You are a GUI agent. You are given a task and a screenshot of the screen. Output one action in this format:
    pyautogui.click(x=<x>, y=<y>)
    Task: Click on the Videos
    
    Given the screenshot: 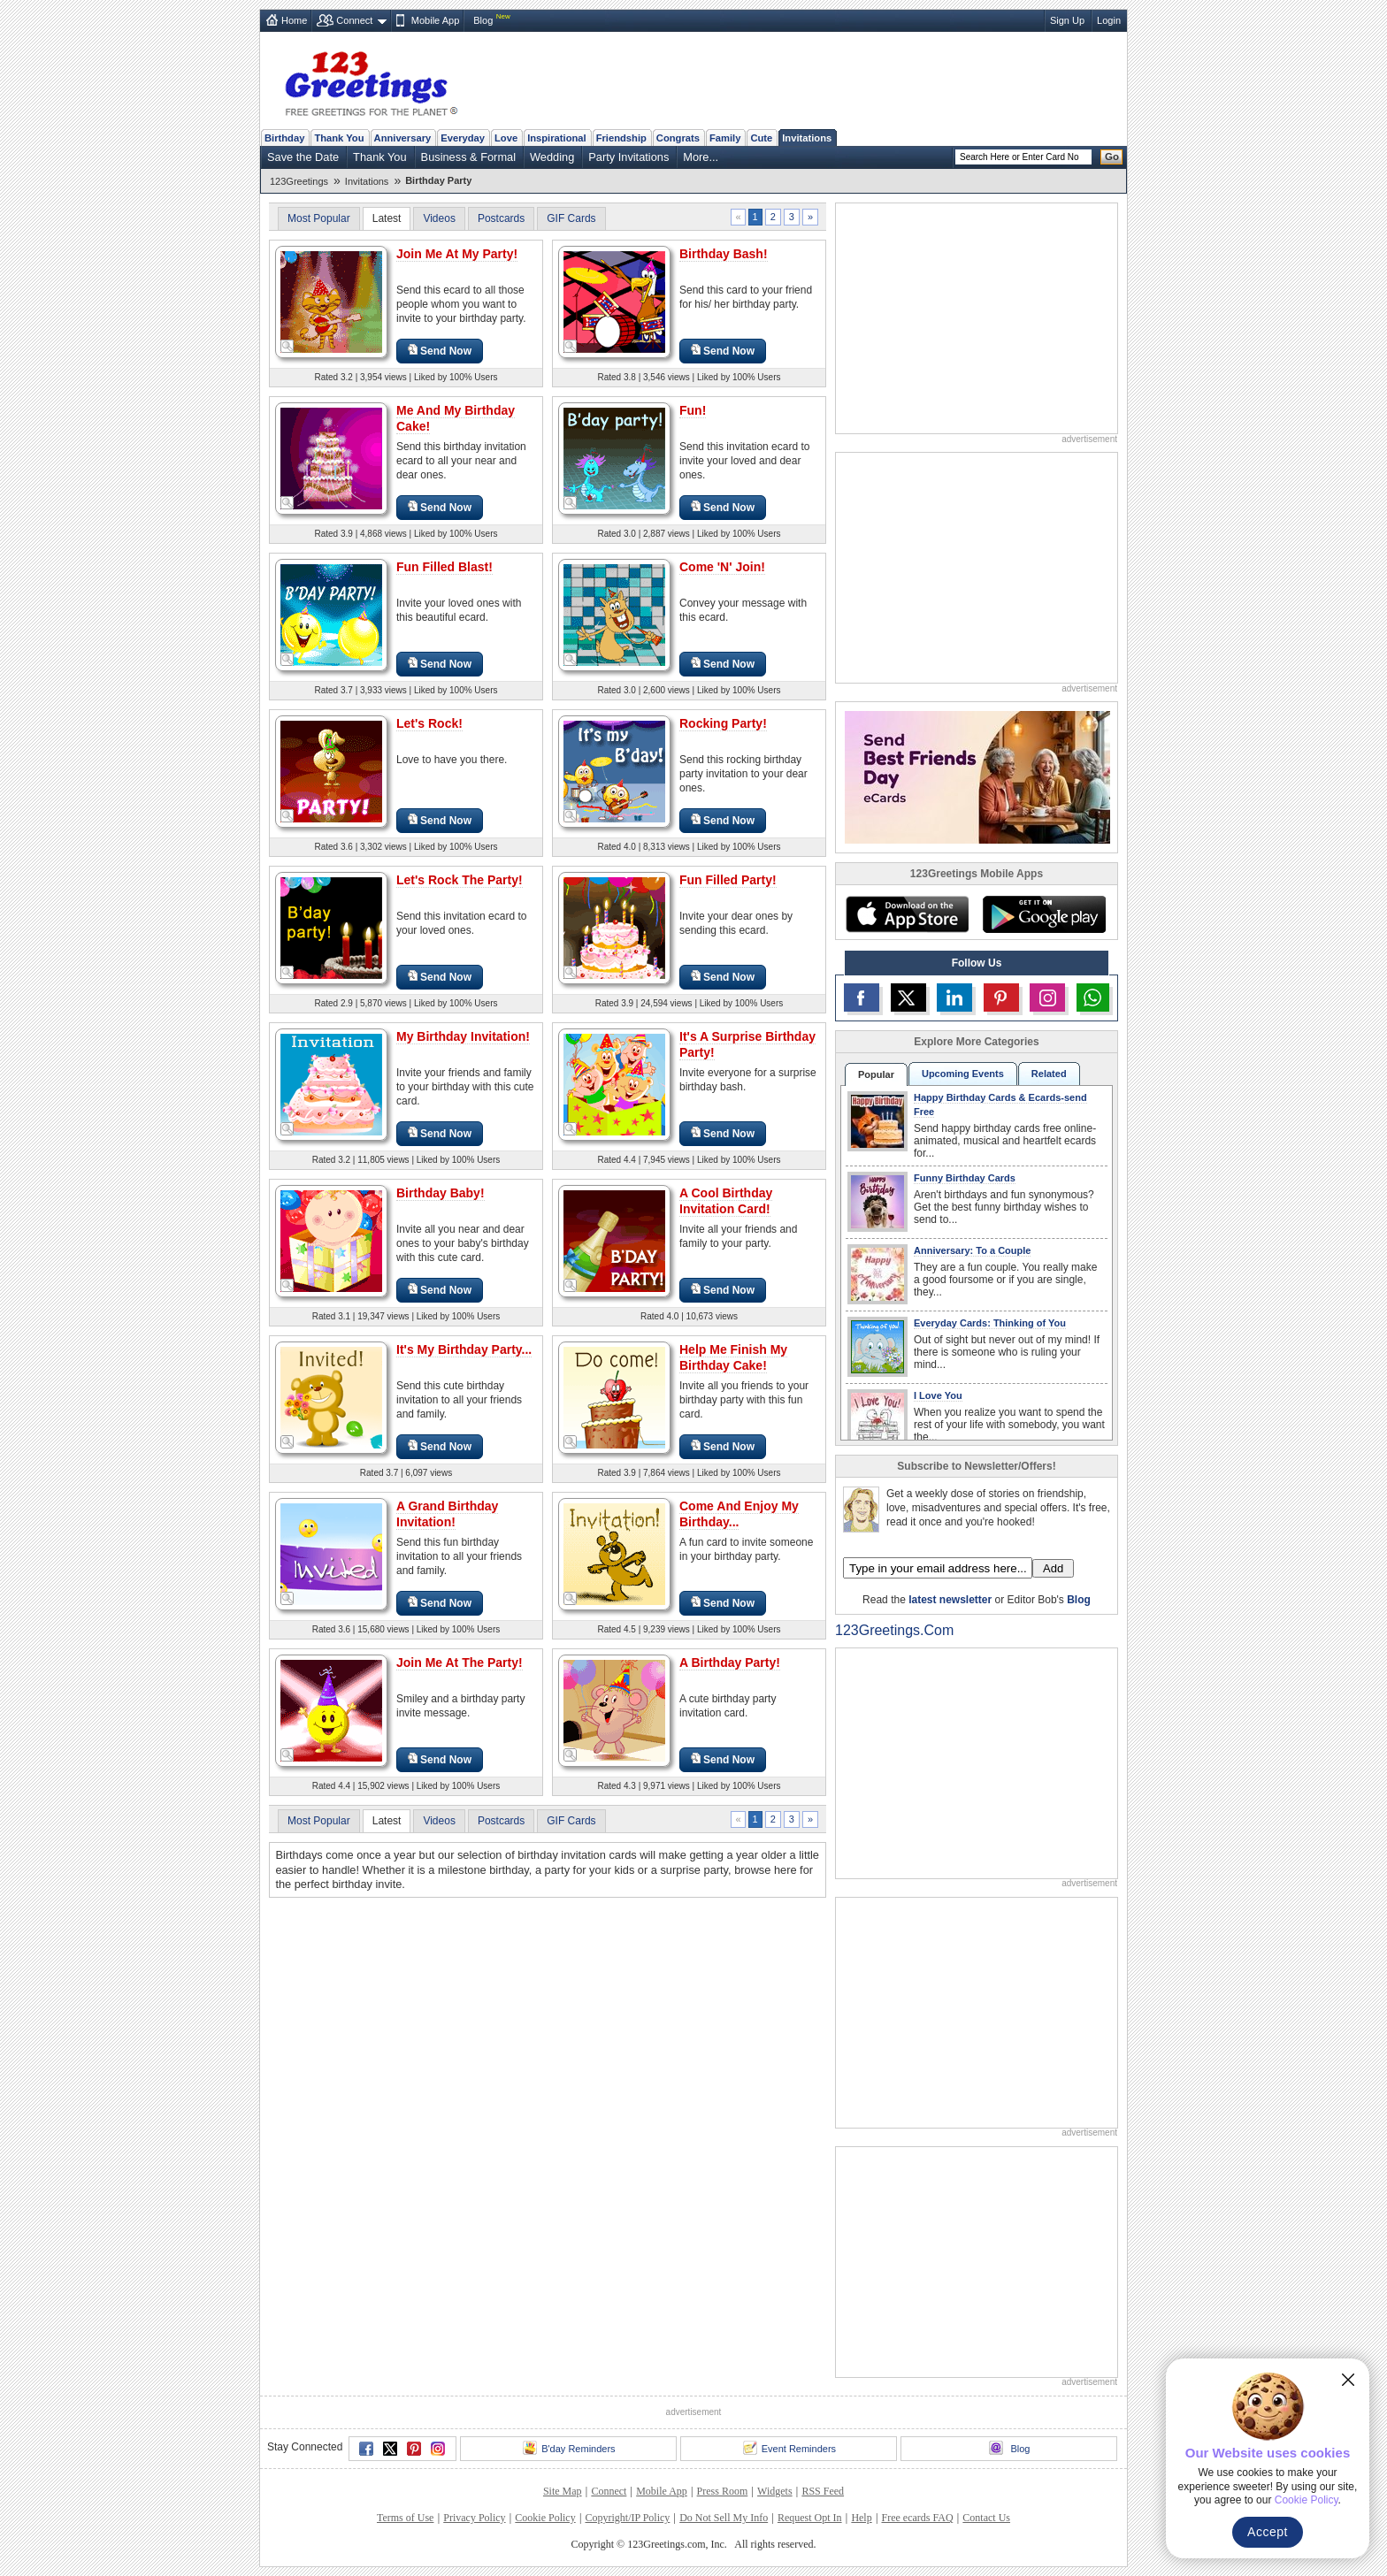 What is the action you would take?
    pyautogui.click(x=439, y=218)
    